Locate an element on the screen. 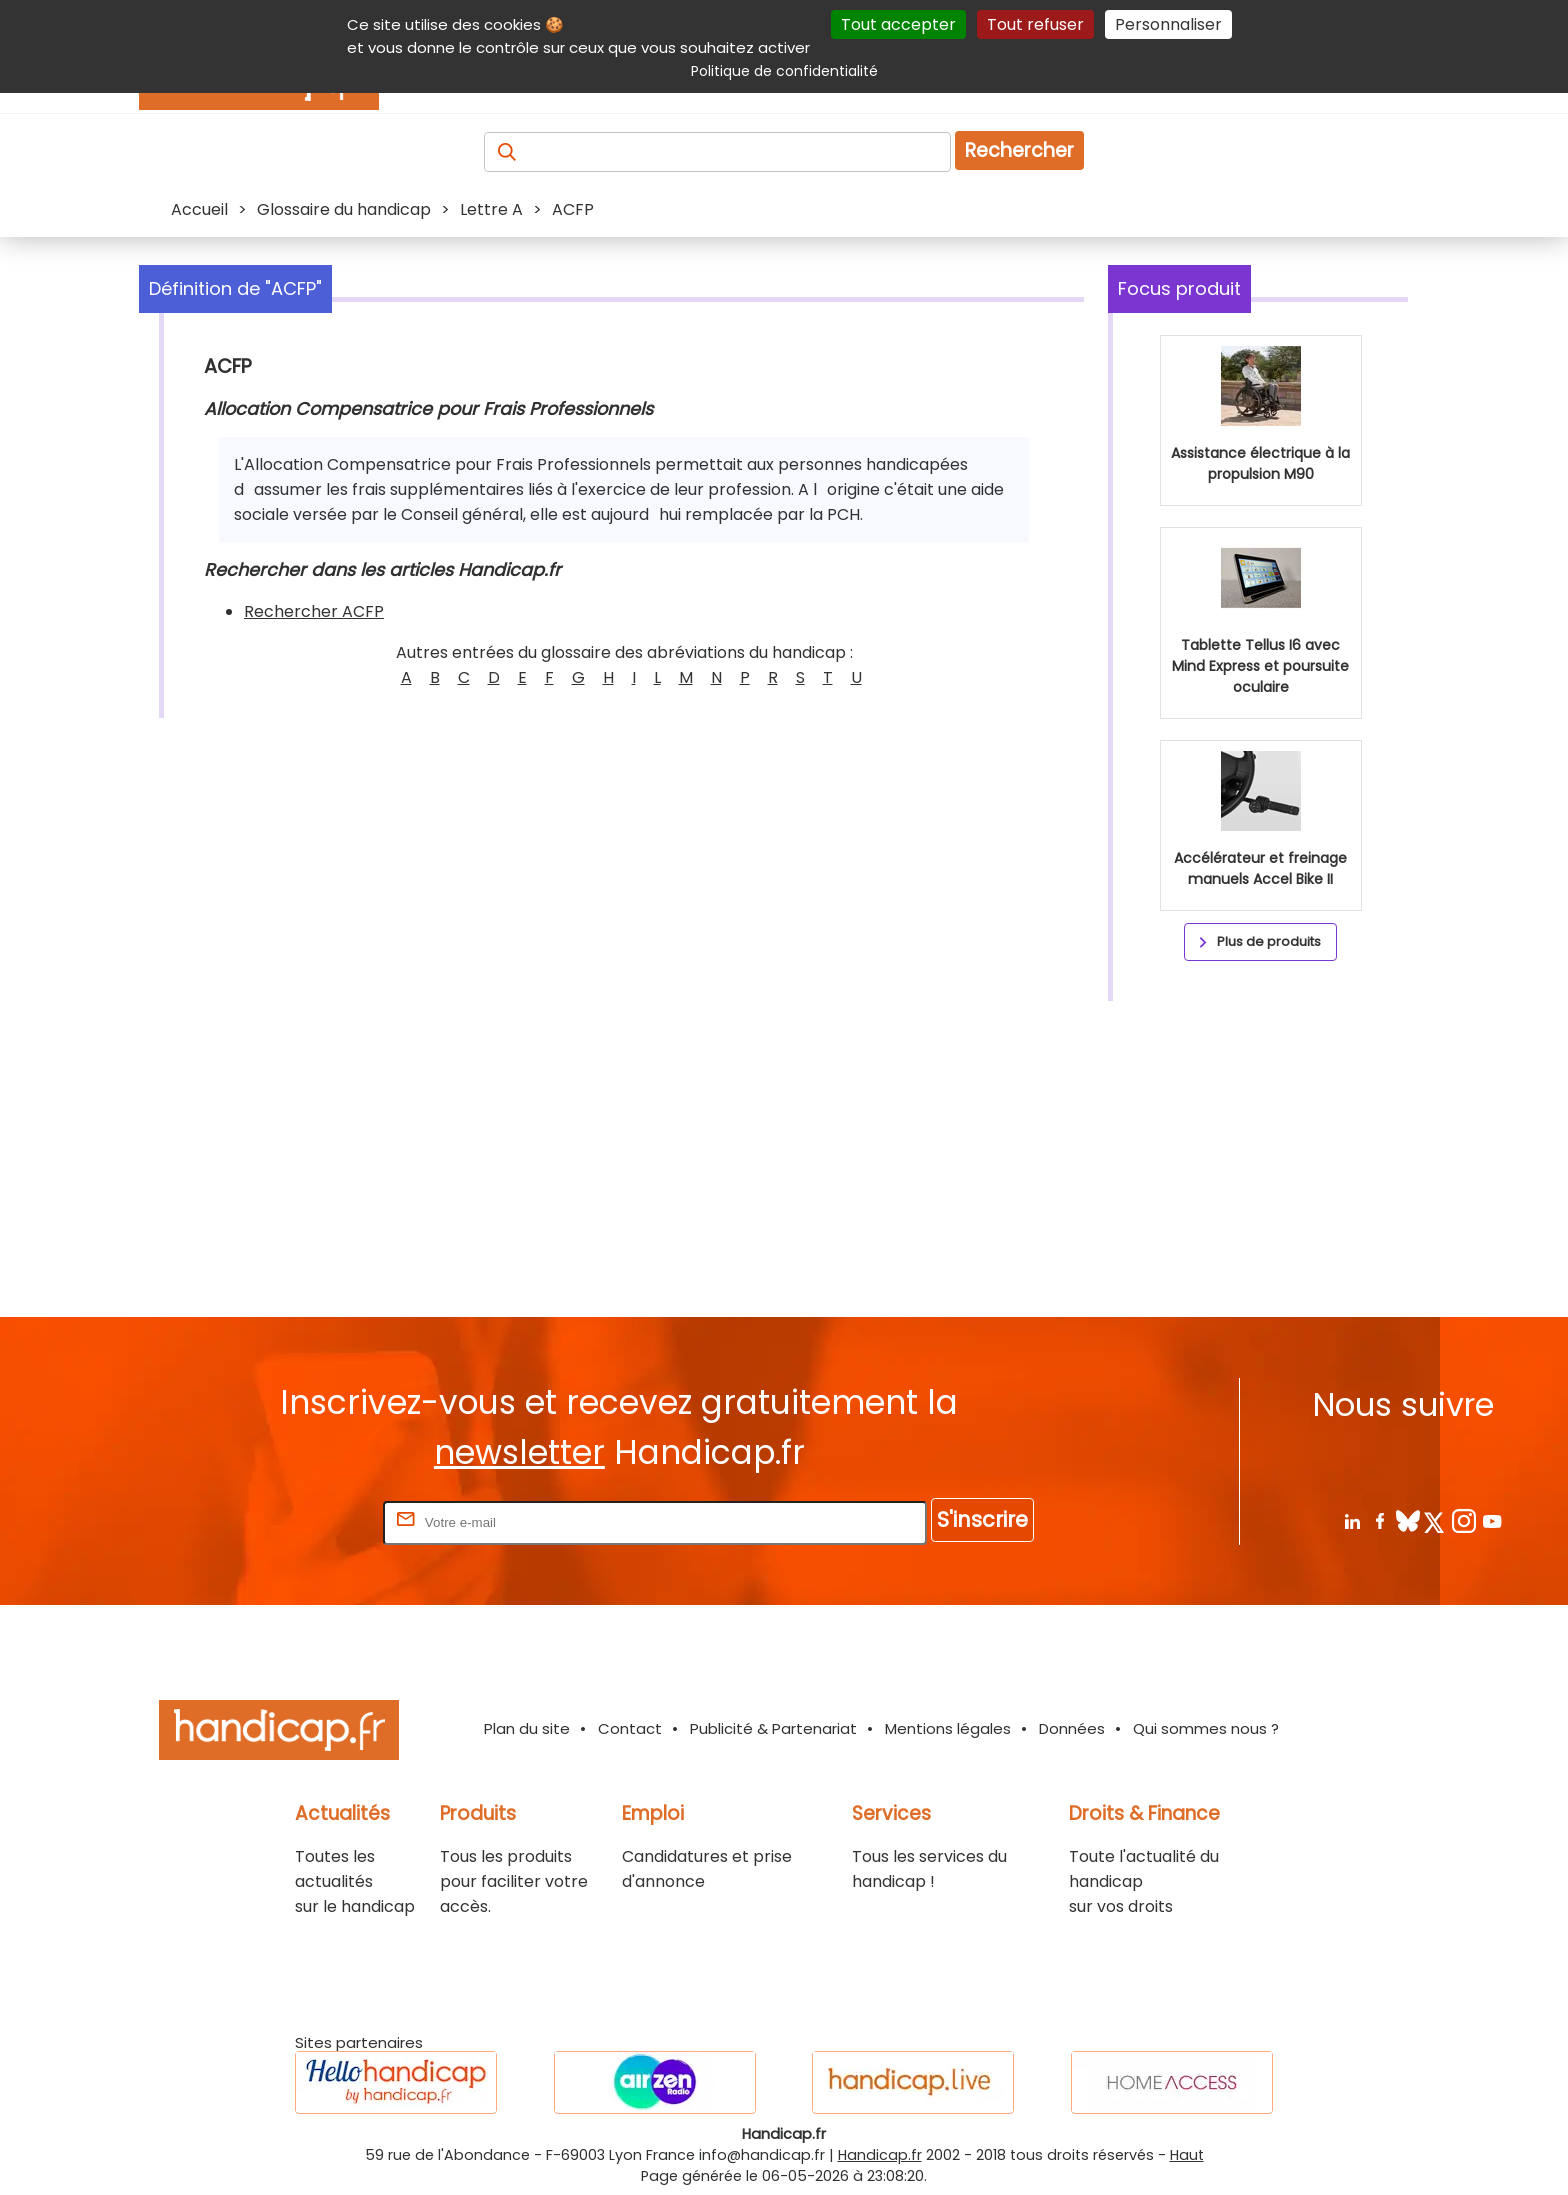  Rechercher is located at coordinates (1019, 150).